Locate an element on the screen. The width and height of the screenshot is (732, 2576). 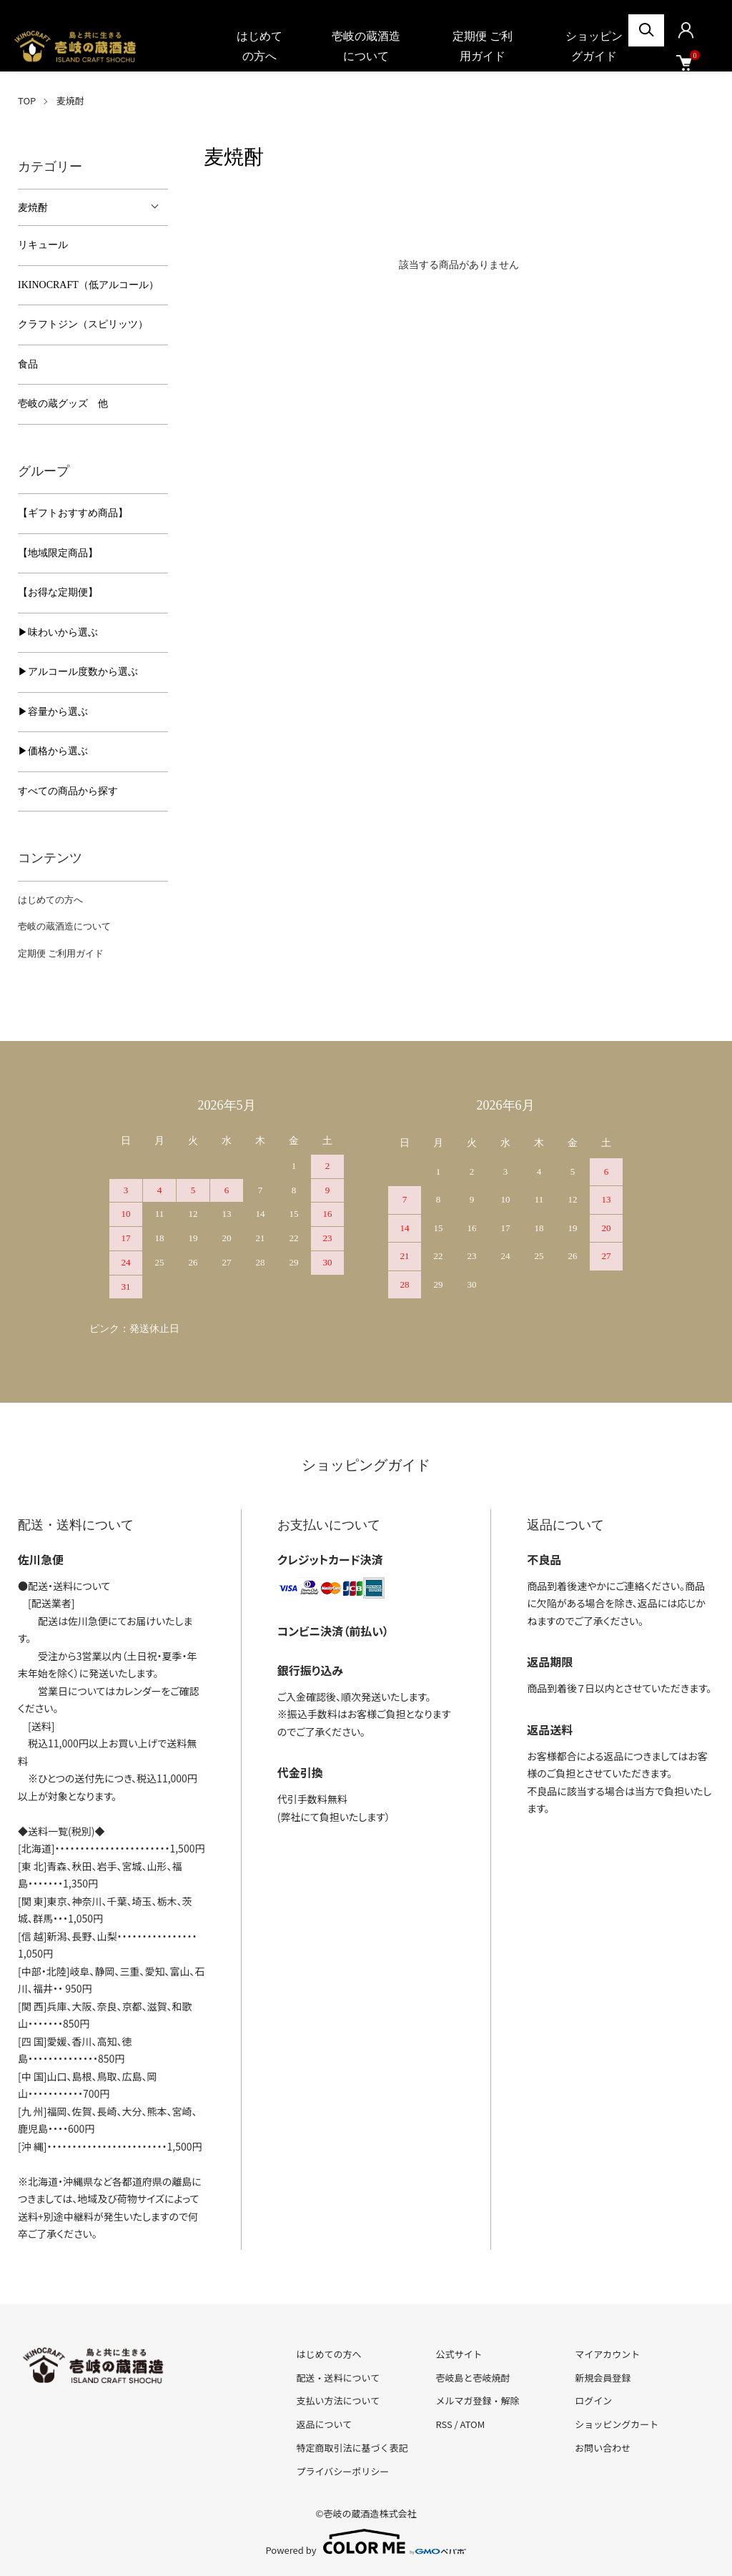
壱岐の蔵グッズ 他 is located at coordinates (63, 403).